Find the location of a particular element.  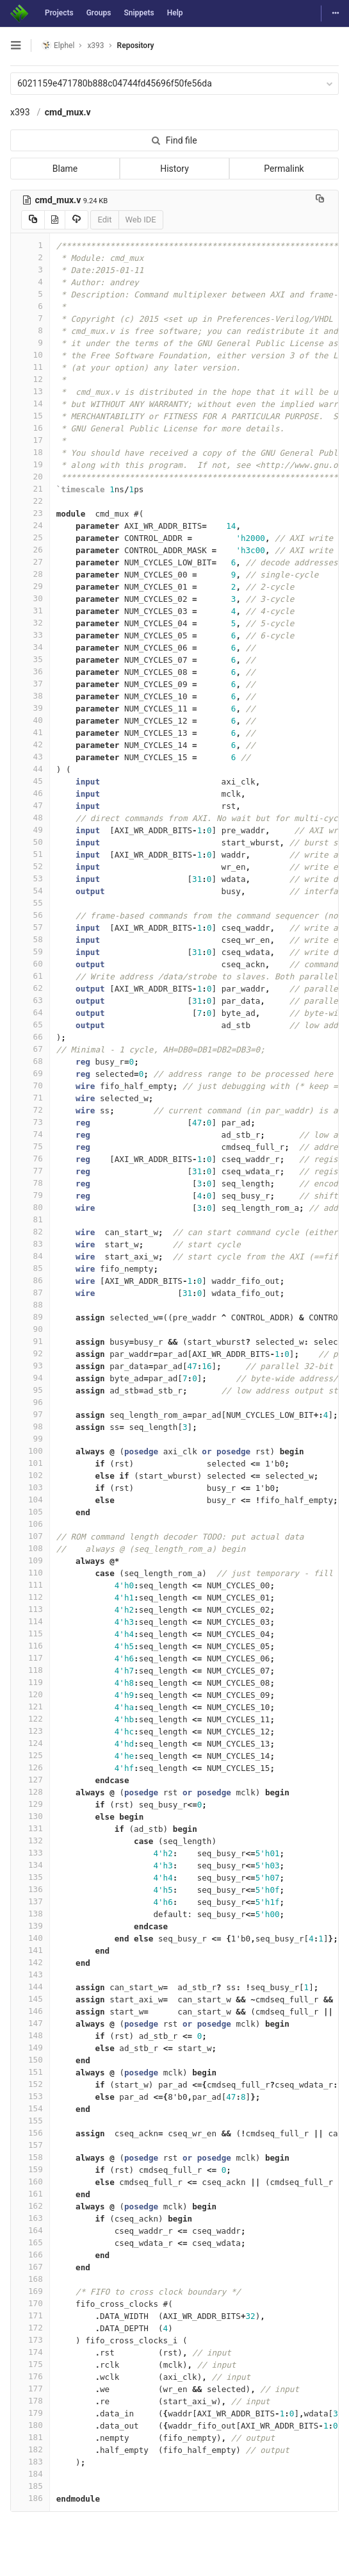

171 is located at coordinates (30, 2315).